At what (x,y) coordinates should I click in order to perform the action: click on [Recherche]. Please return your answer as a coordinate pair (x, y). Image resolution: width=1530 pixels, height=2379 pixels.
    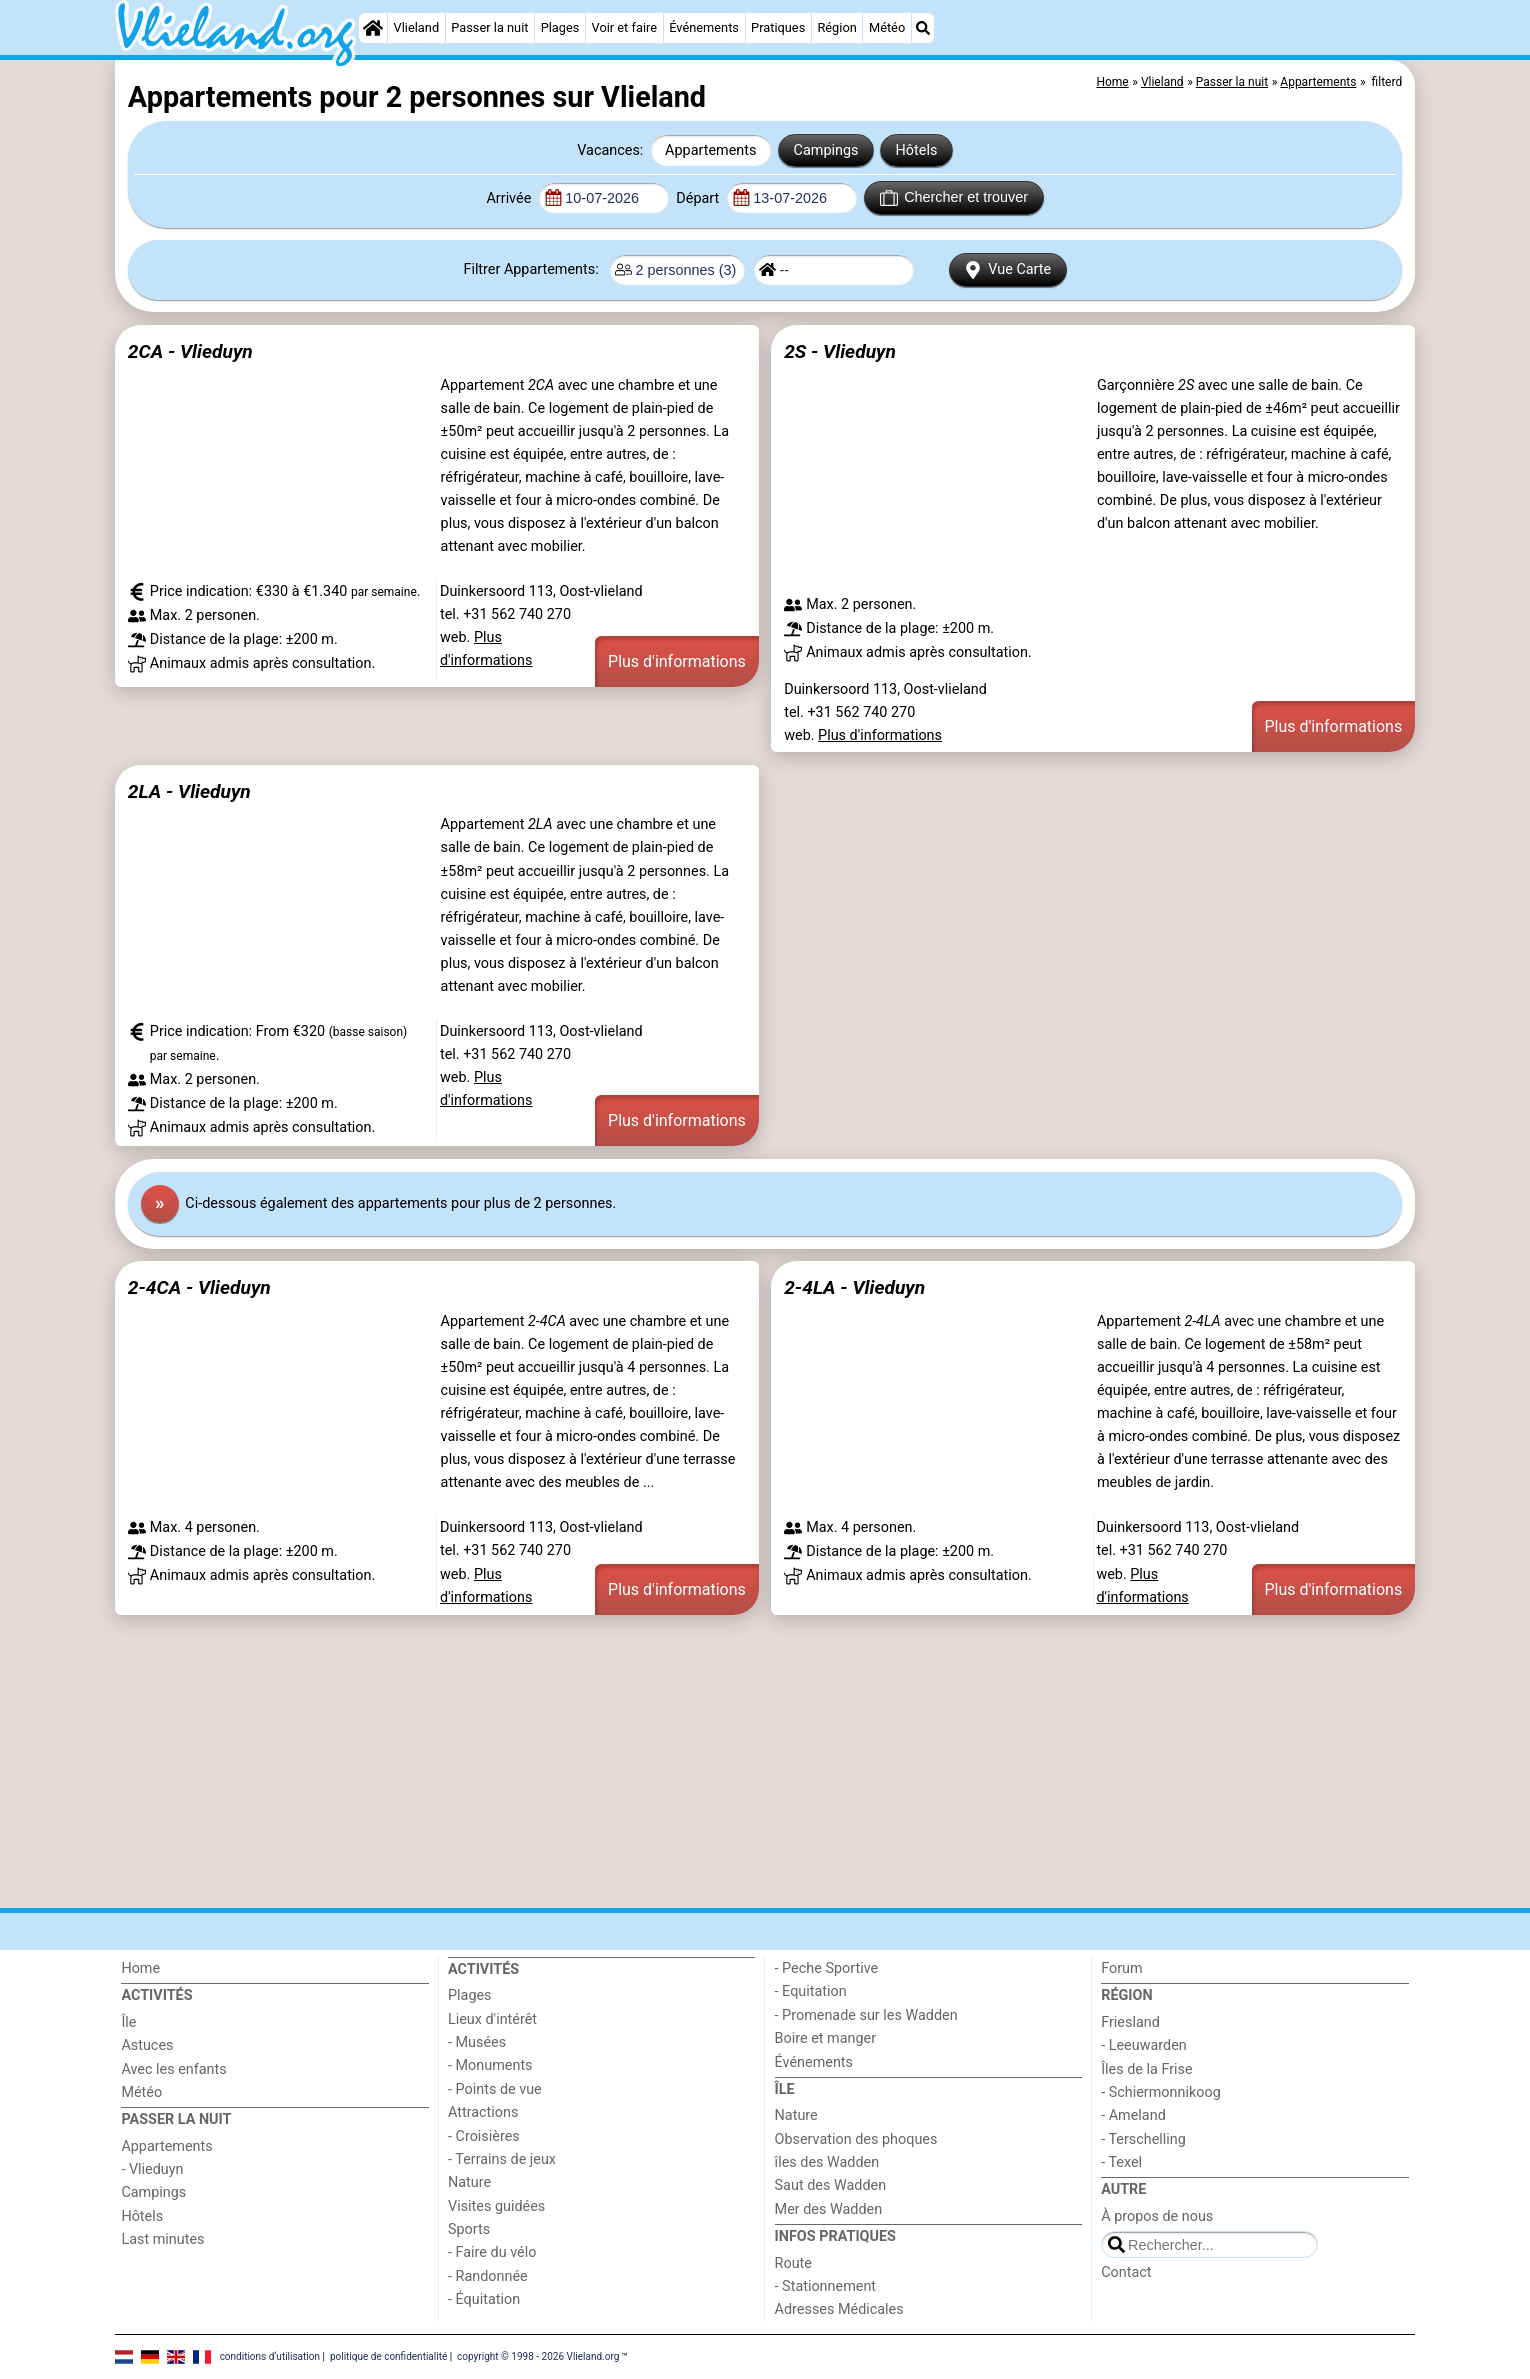
    Looking at the image, I should click on (923, 28).